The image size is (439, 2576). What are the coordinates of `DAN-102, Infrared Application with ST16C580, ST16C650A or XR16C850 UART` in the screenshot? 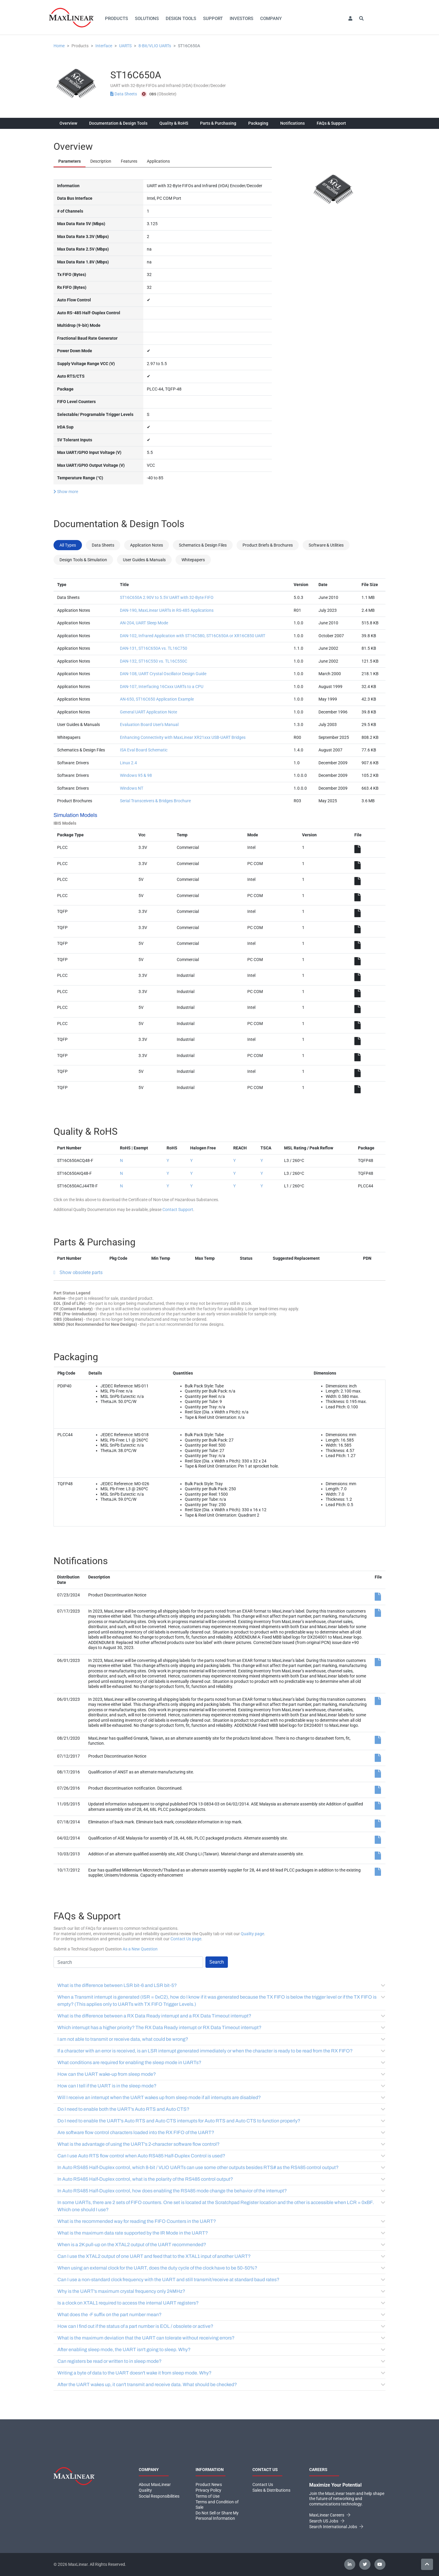 It's located at (192, 635).